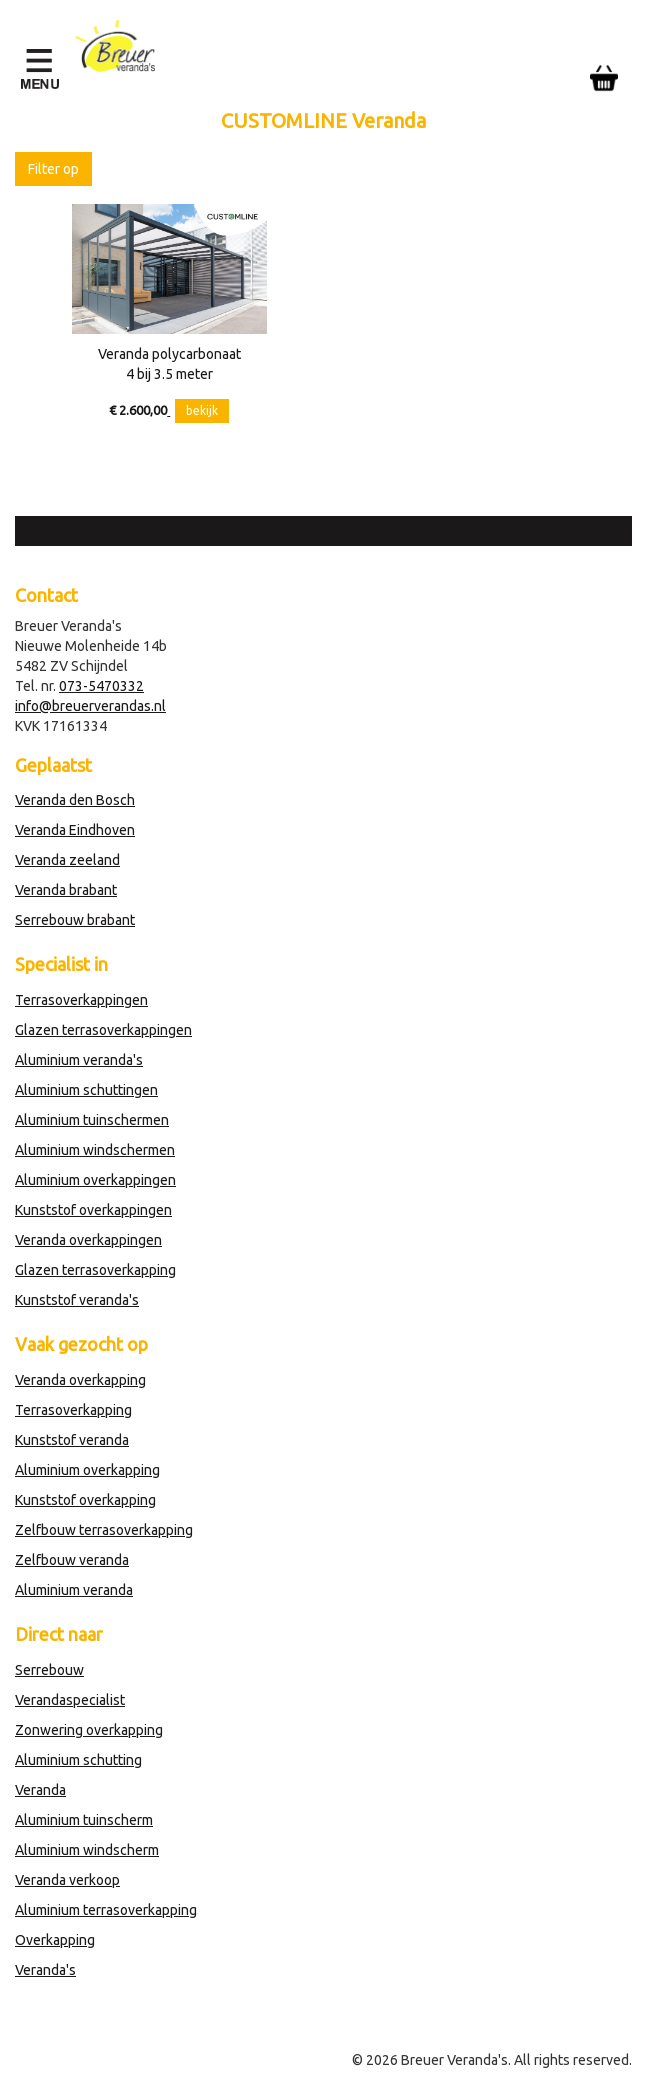 This screenshot has width=647, height=2075. What do you see at coordinates (77, 1300) in the screenshot?
I see `Kunststof veranda's` at bounding box center [77, 1300].